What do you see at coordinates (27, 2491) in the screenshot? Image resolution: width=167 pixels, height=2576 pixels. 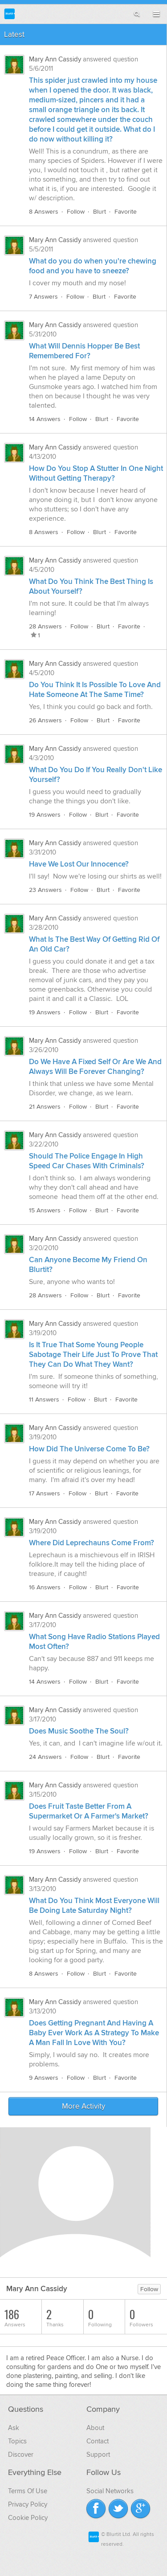 I see `Terms Of Use` at bounding box center [27, 2491].